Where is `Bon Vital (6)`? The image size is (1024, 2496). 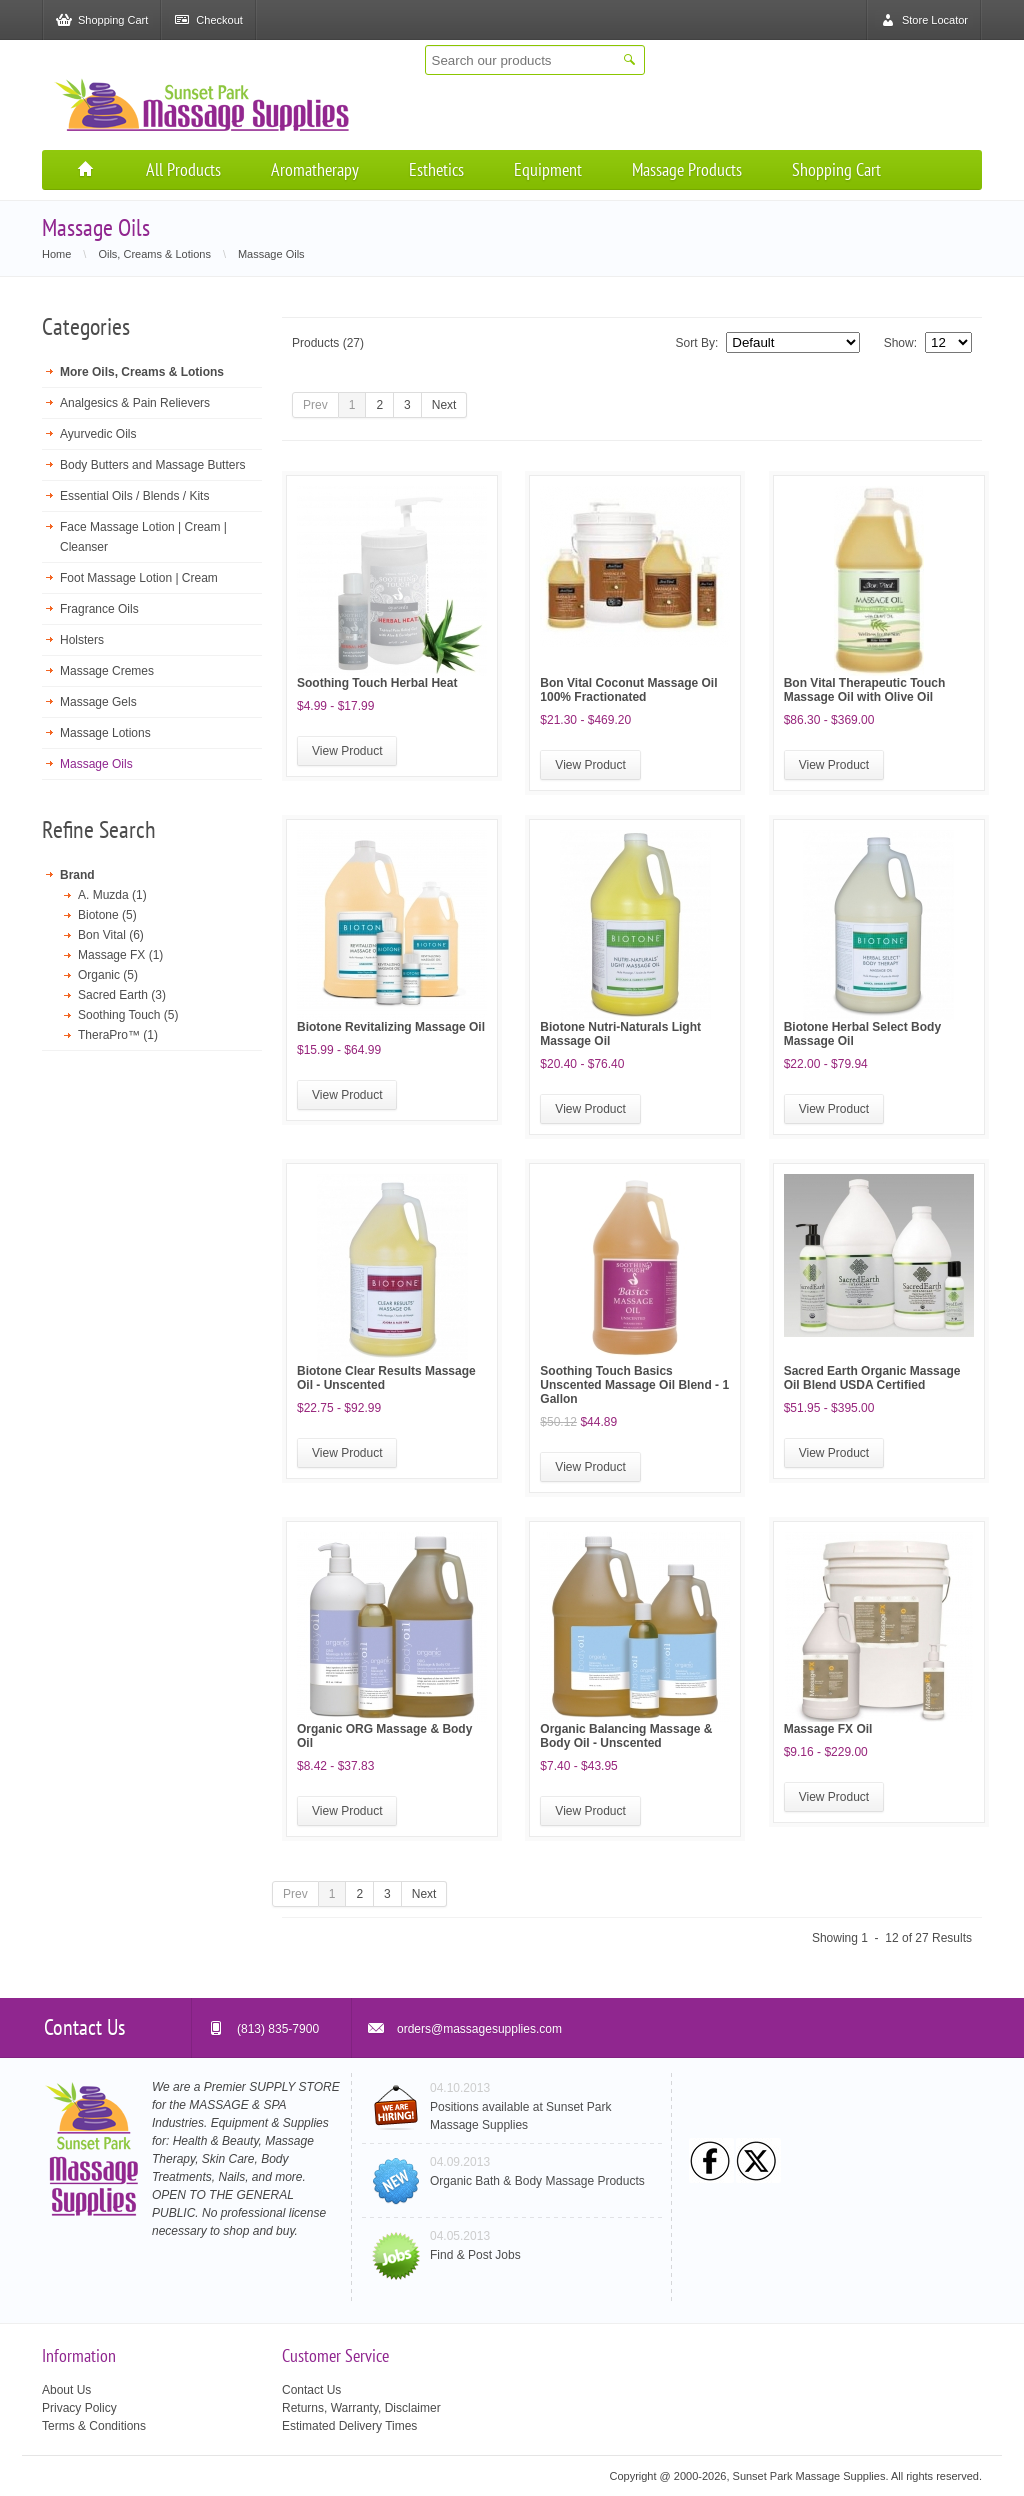
Bon Vital (6) is located at coordinates (111, 935).